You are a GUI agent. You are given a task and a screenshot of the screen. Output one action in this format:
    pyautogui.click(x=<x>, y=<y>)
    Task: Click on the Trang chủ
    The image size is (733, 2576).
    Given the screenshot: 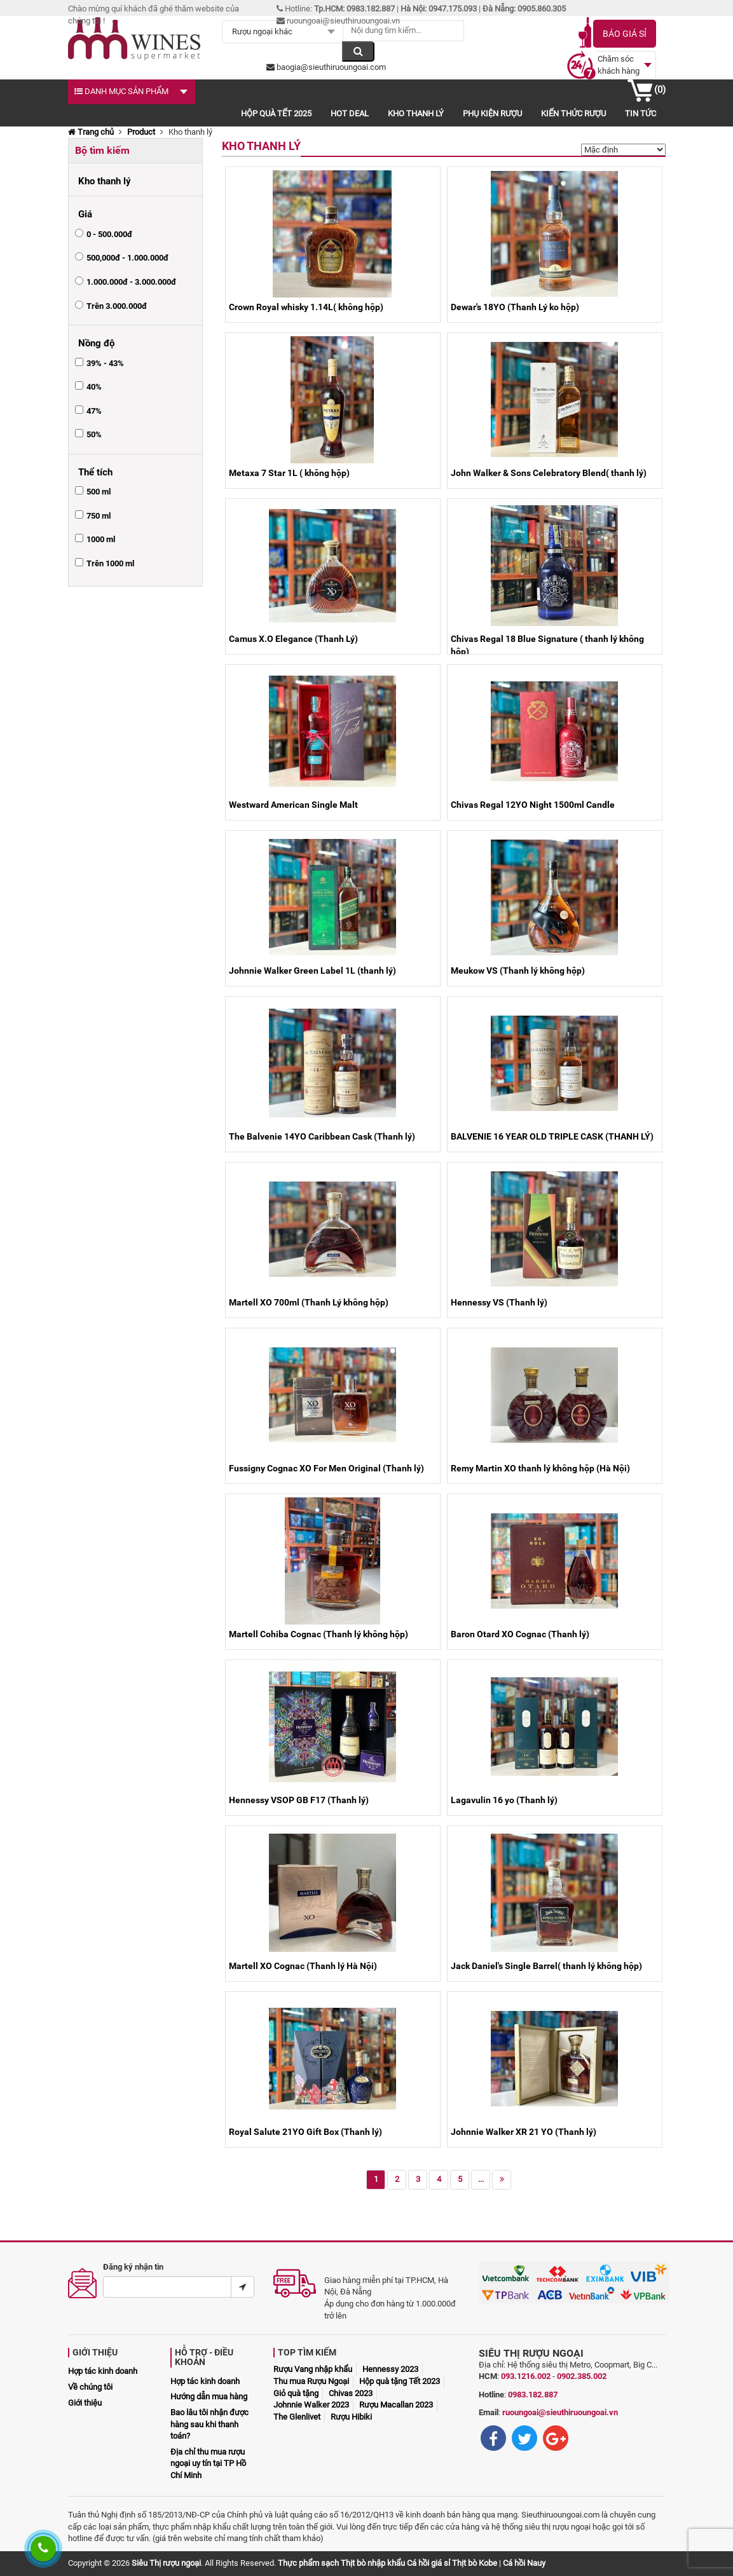 What is the action you would take?
    pyautogui.click(x=91, y=132)
    